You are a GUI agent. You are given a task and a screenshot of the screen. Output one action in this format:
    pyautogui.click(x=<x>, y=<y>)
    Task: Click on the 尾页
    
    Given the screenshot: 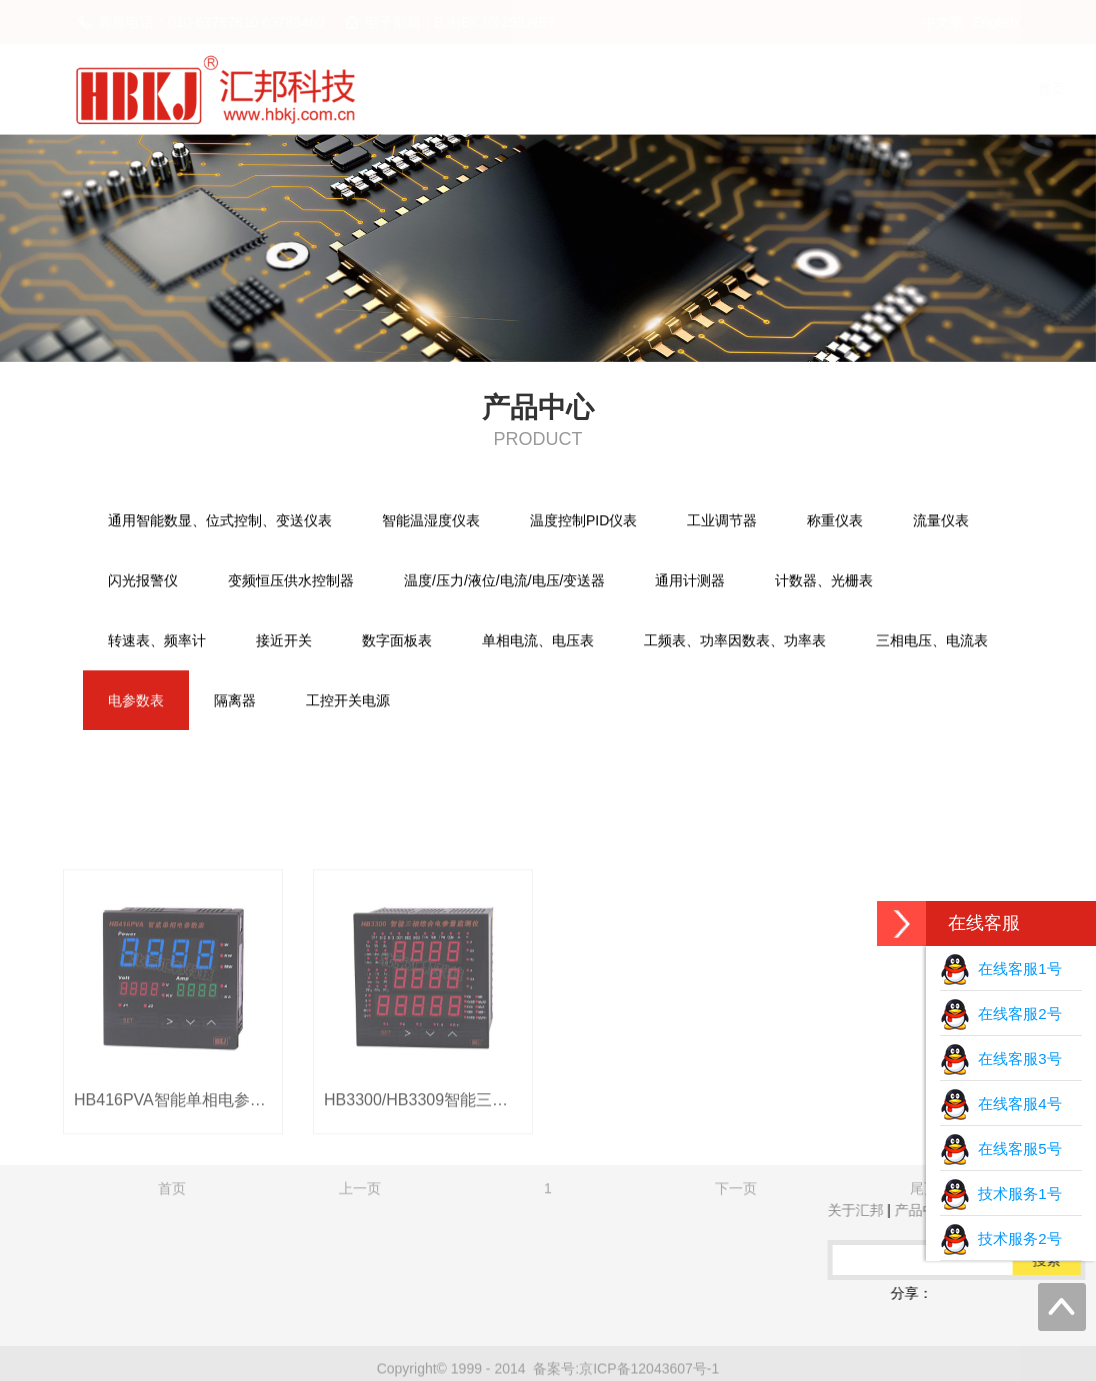 What is the action you would take?
    pyautogui.click(x=924, y=1291)
    